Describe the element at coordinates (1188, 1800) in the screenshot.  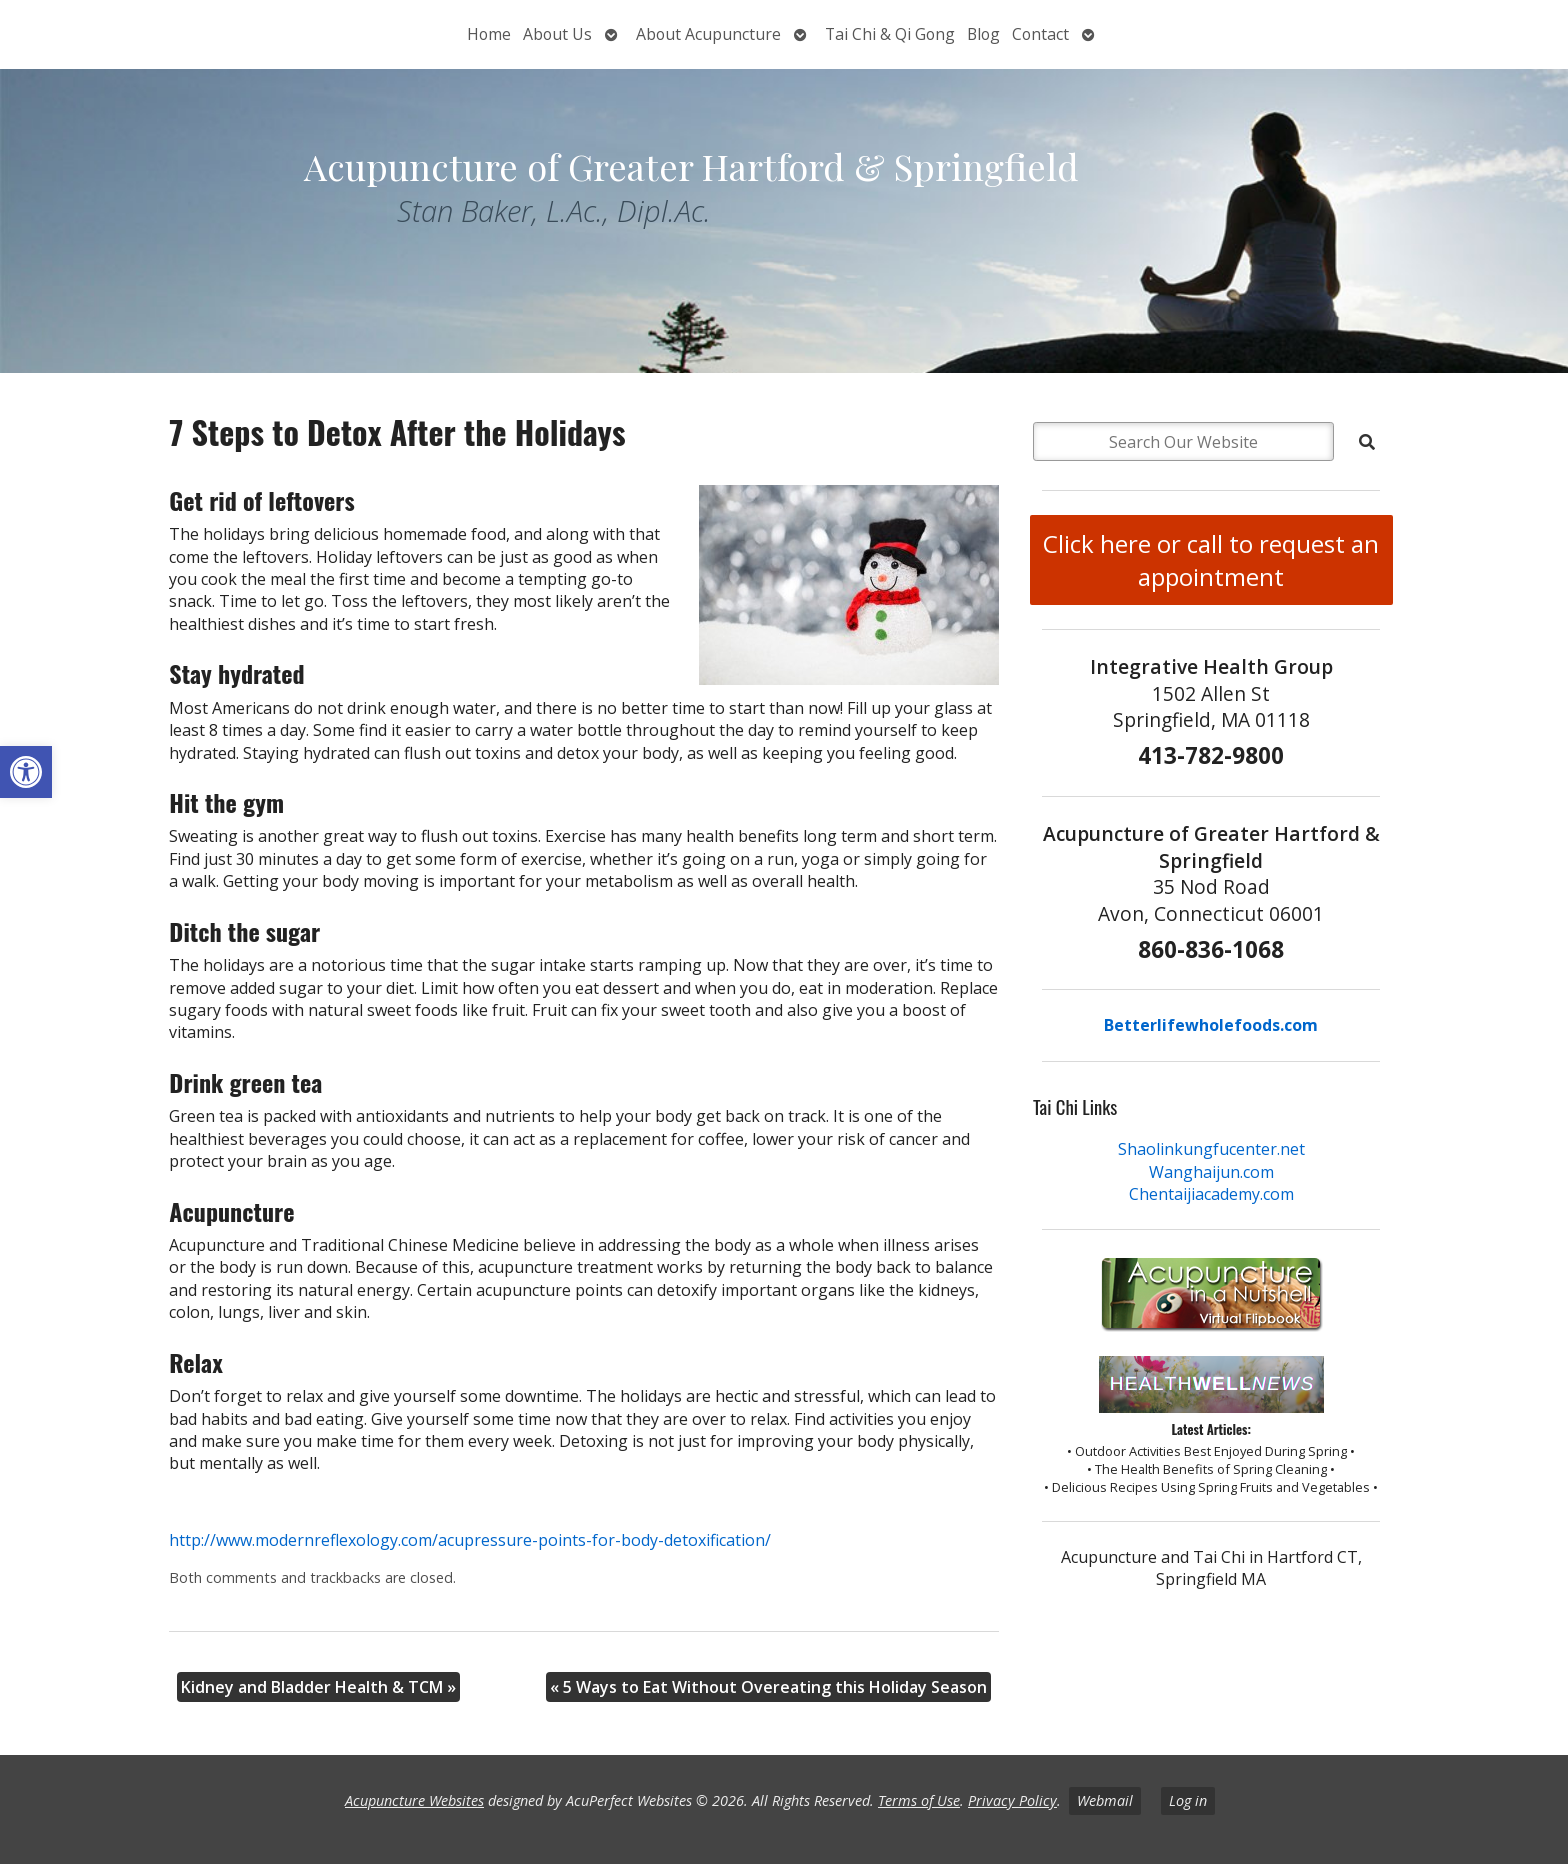
I see `Log in` at that location.